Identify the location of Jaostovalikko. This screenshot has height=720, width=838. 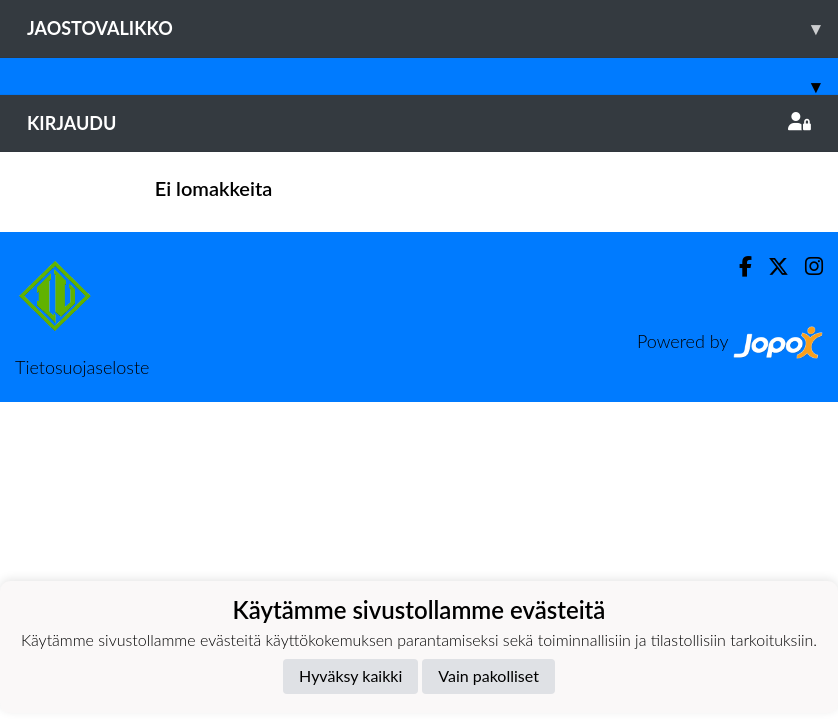
(432, 28).